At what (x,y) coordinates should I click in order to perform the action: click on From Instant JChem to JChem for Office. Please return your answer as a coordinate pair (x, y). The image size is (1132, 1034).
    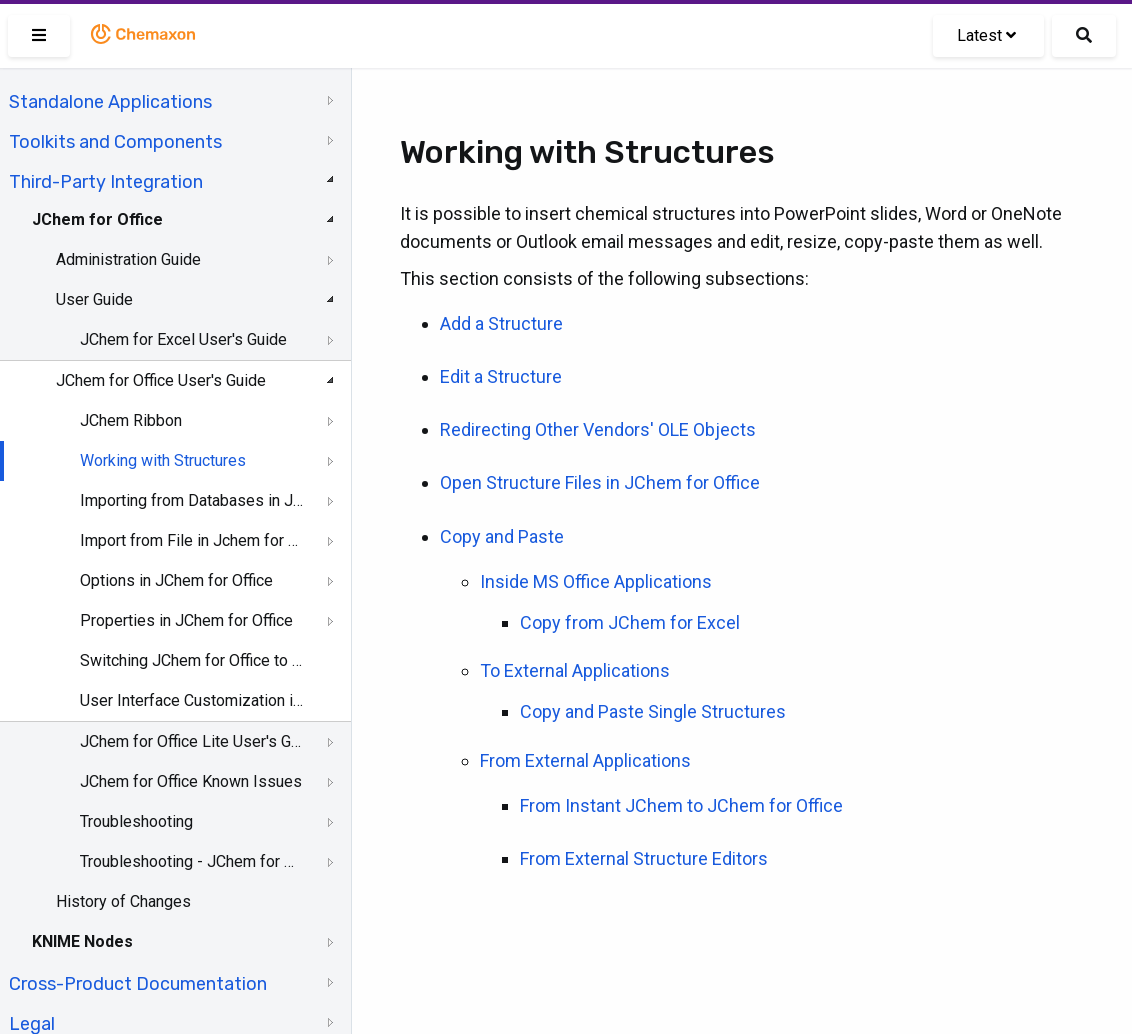
    Looking at the image, I should click on (681, 805).